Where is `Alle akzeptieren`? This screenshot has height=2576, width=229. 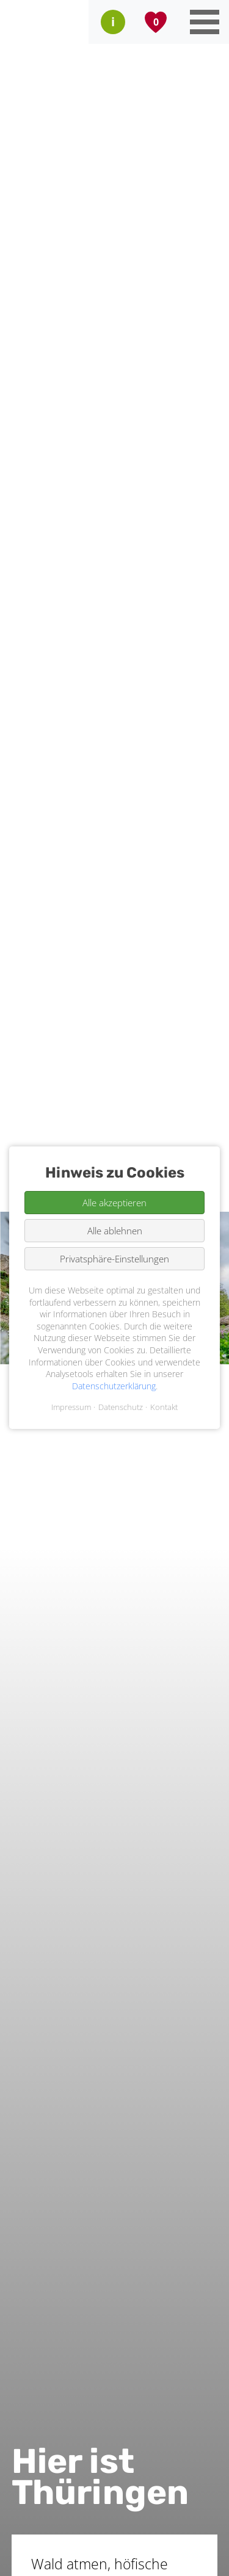 Alle akzeptieren is located at coordinates (114, 1202).